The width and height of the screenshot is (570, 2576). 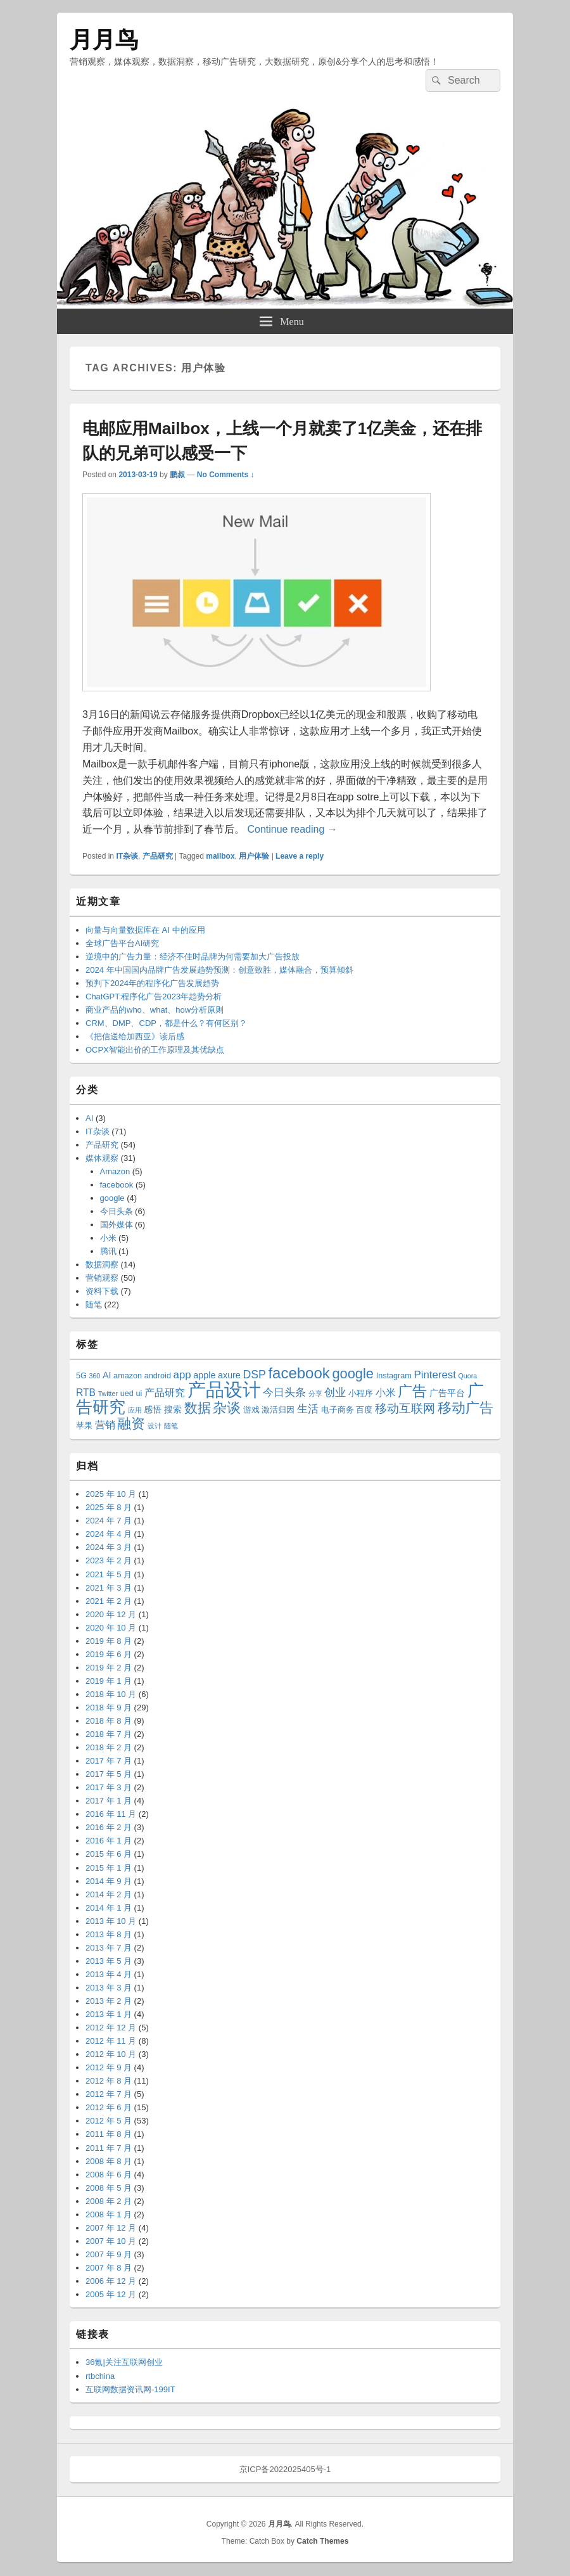 What do you see at coordinates (107, 1375) in the screenshot?
I see `AI [AI (4 项)]` at bounding box center [107, 1375].